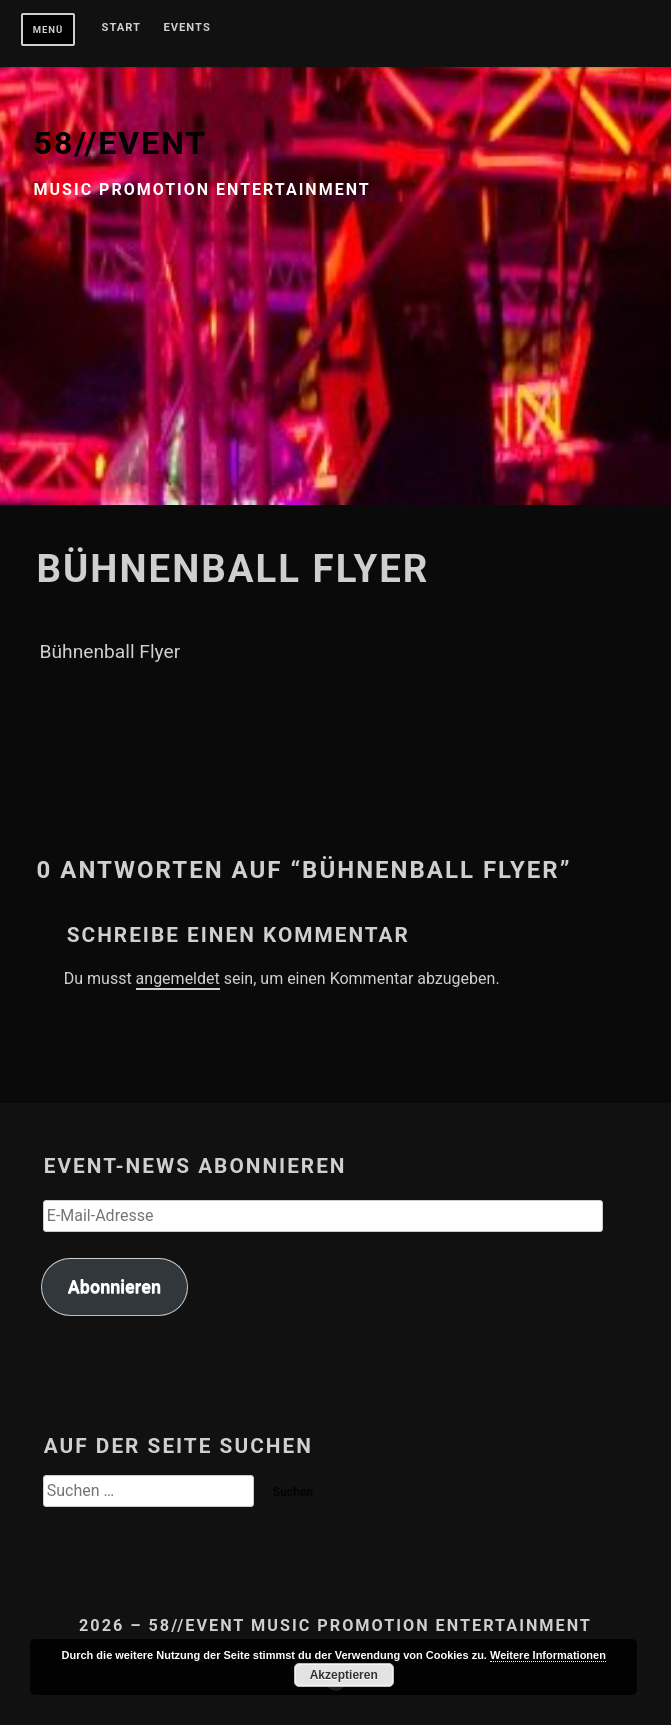 This screenshot has height=1725, width=671. What do you see at coordinates (110, 651) in the screenshot?
I see `Bühnenball Flyer` at bounding box center [110, 651].